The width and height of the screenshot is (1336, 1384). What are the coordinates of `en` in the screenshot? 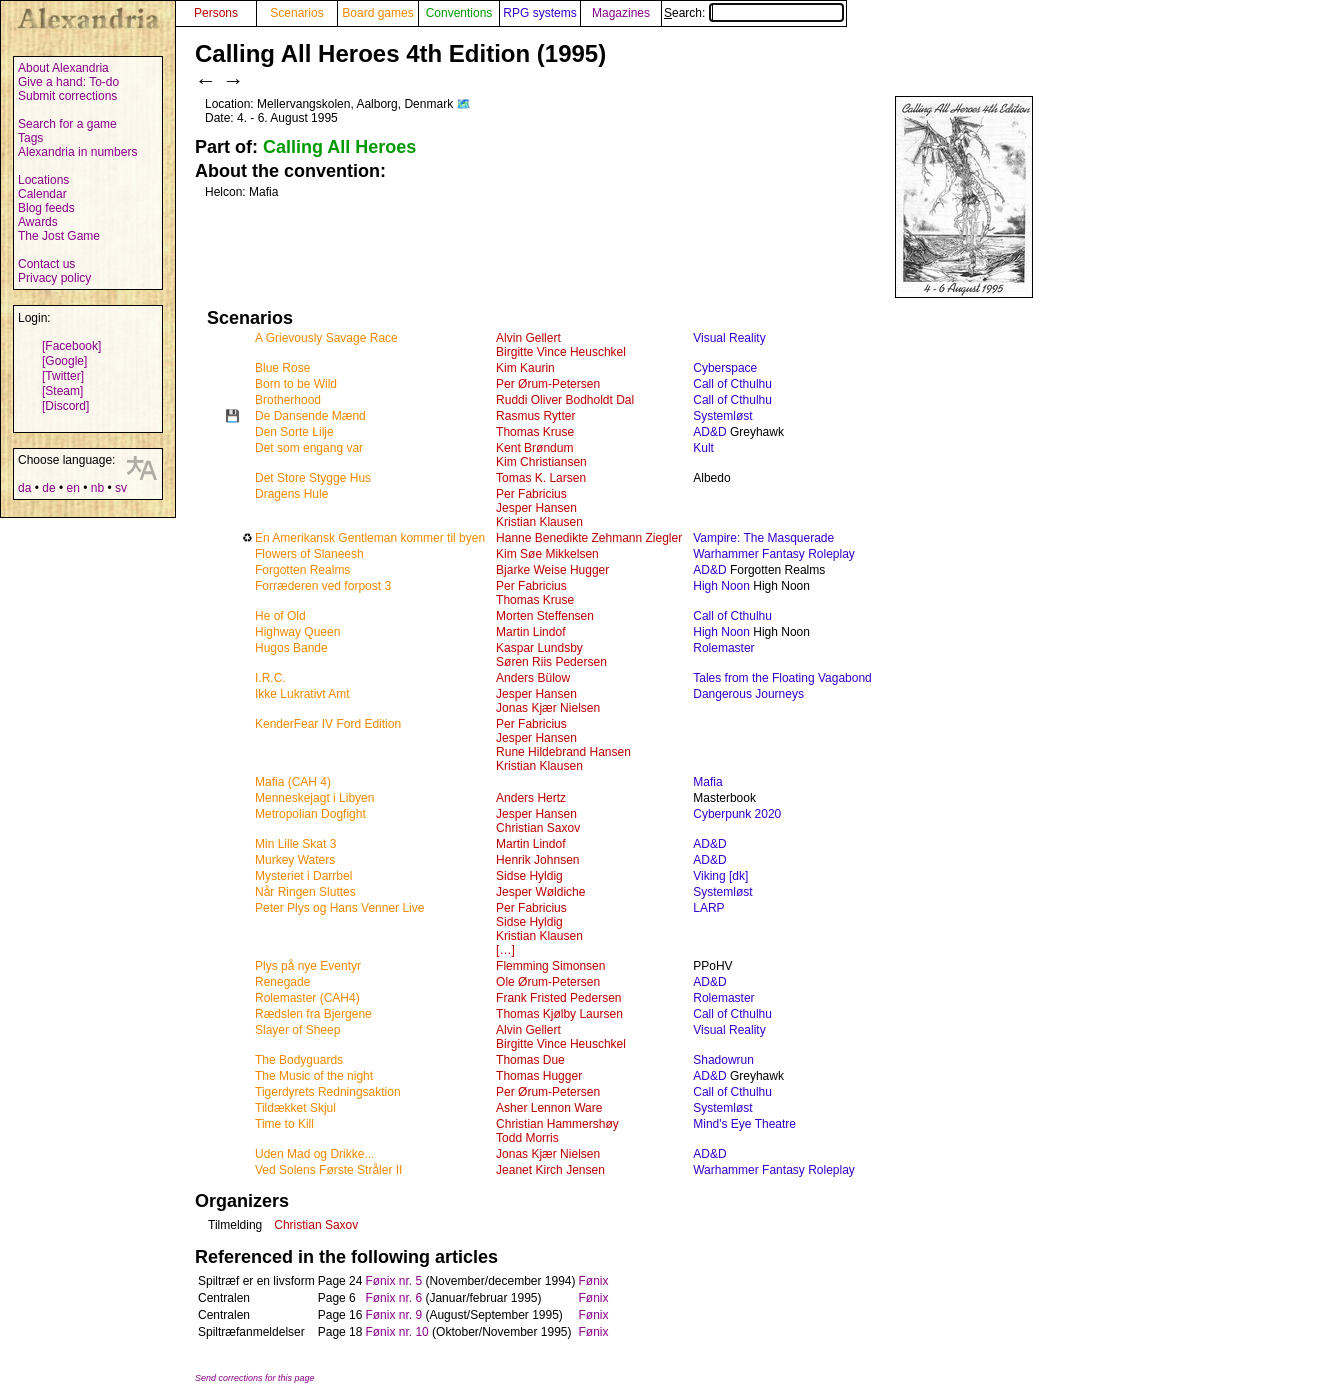 It's located at (72, 488).